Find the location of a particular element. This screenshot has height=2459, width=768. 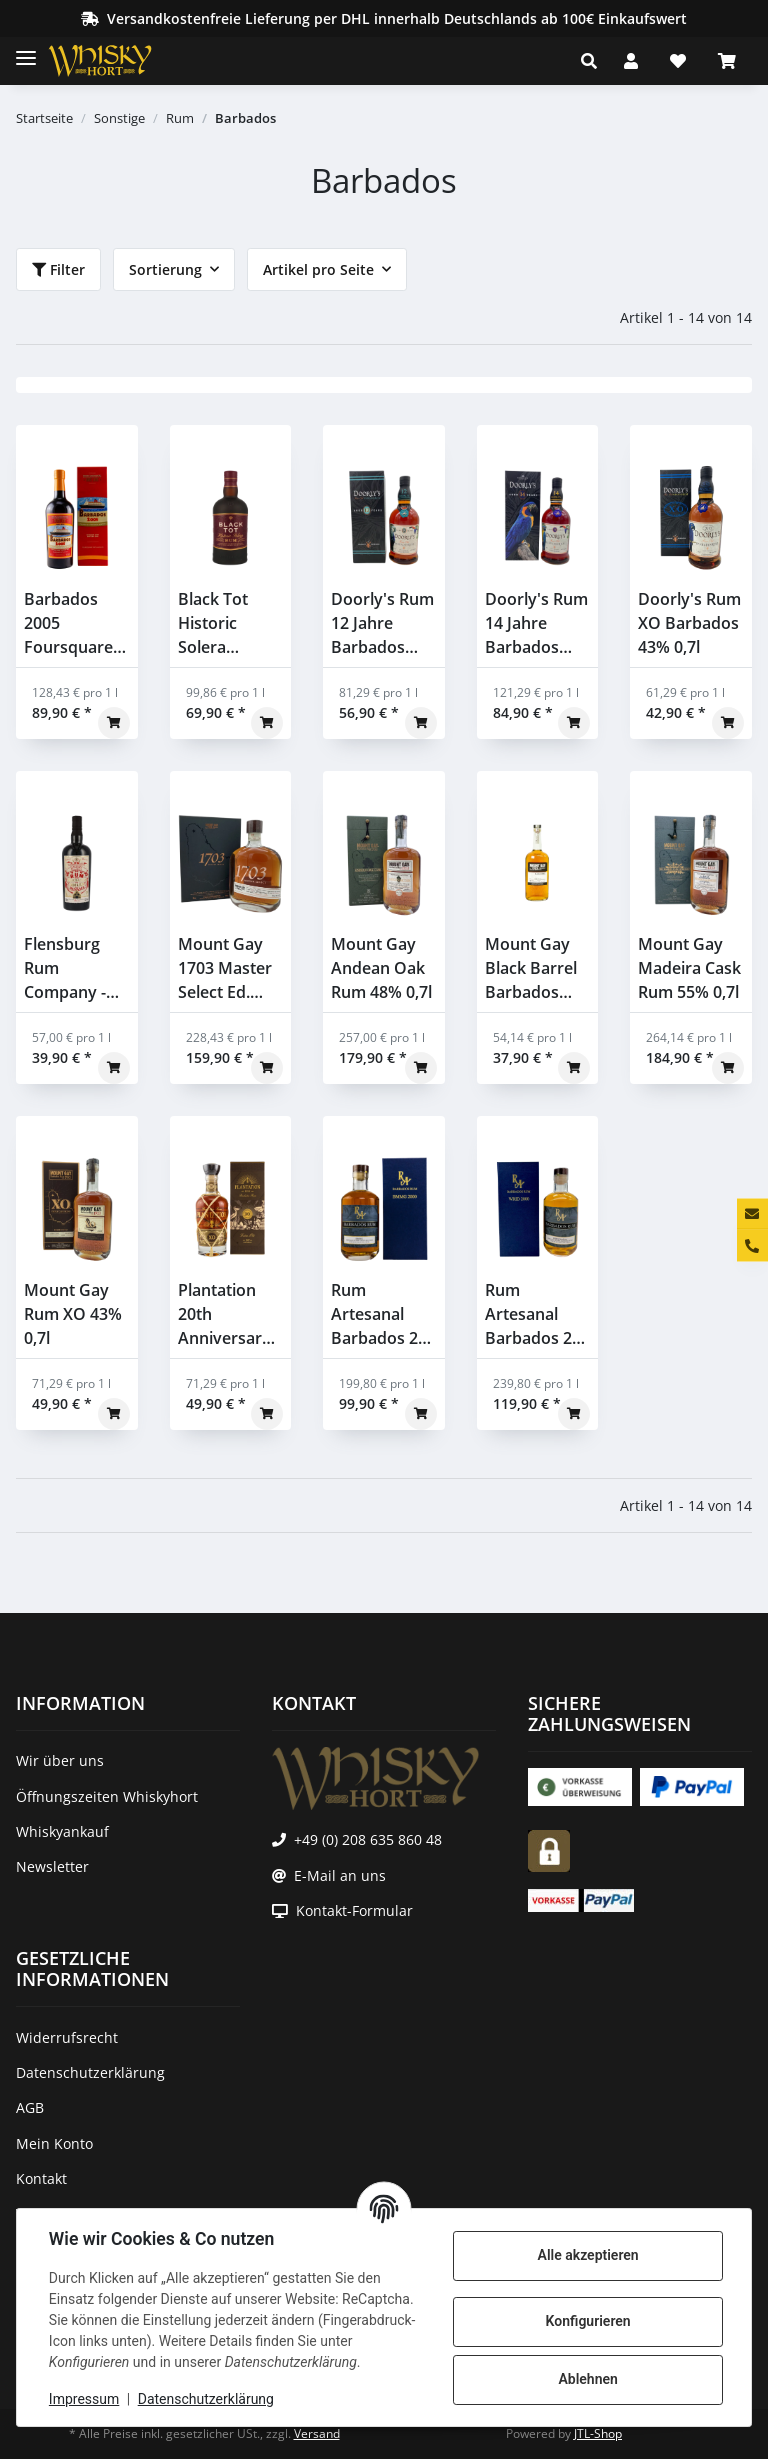

Impressum is located at coordinates (84, 2399).